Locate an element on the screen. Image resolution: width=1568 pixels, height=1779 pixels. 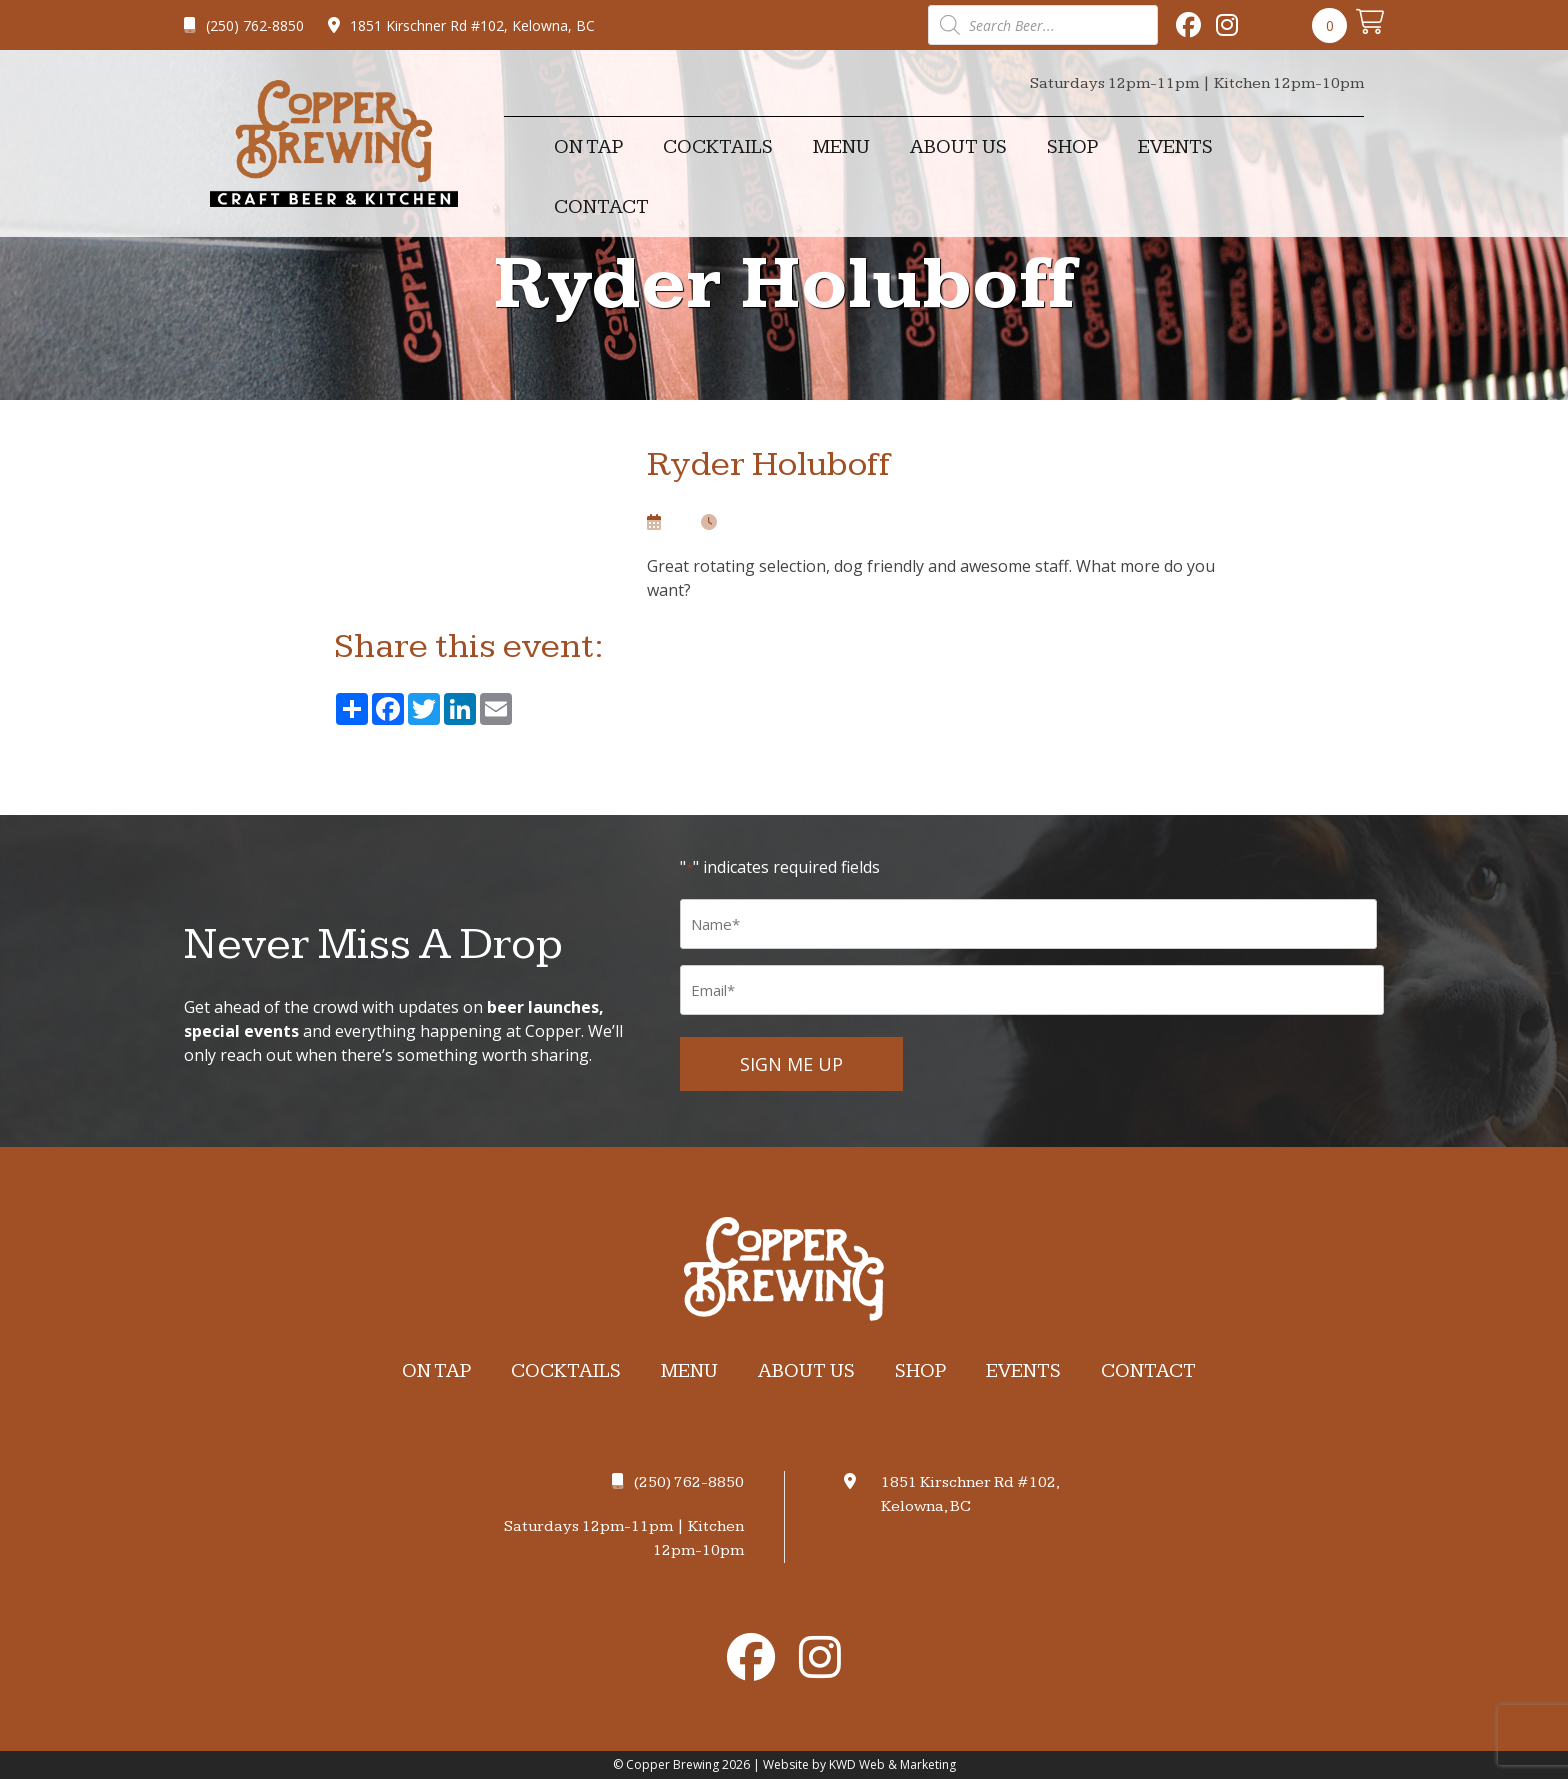
(250) 762-8850 is located at coordinates (244, 25).